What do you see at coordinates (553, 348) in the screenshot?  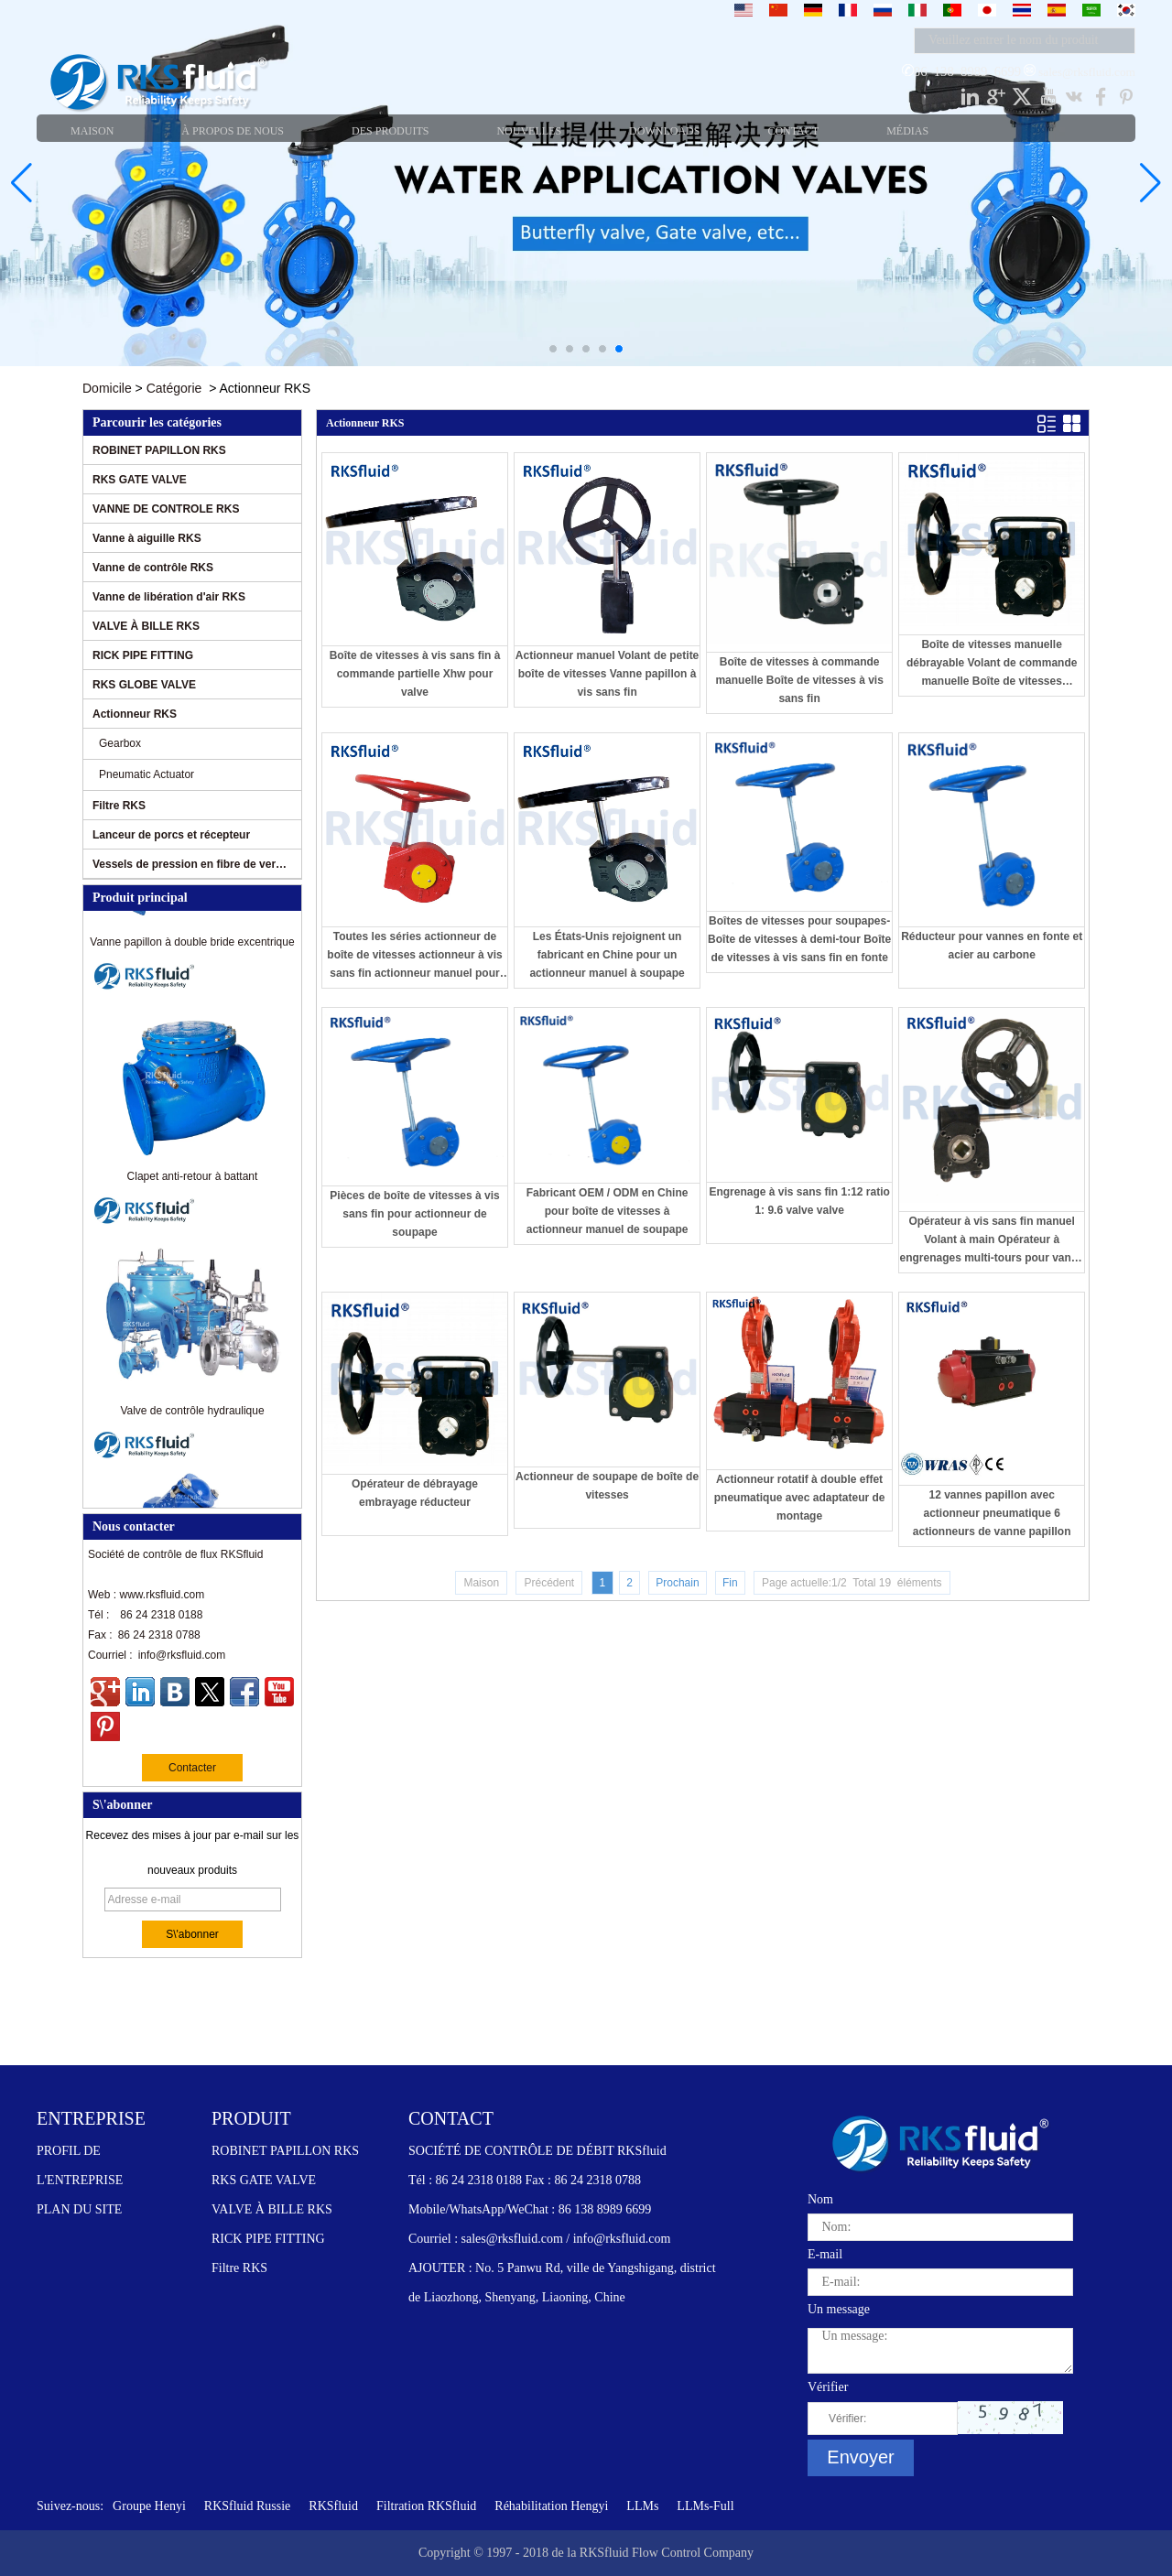 I see `[button]` at bounding box center [553, 348].